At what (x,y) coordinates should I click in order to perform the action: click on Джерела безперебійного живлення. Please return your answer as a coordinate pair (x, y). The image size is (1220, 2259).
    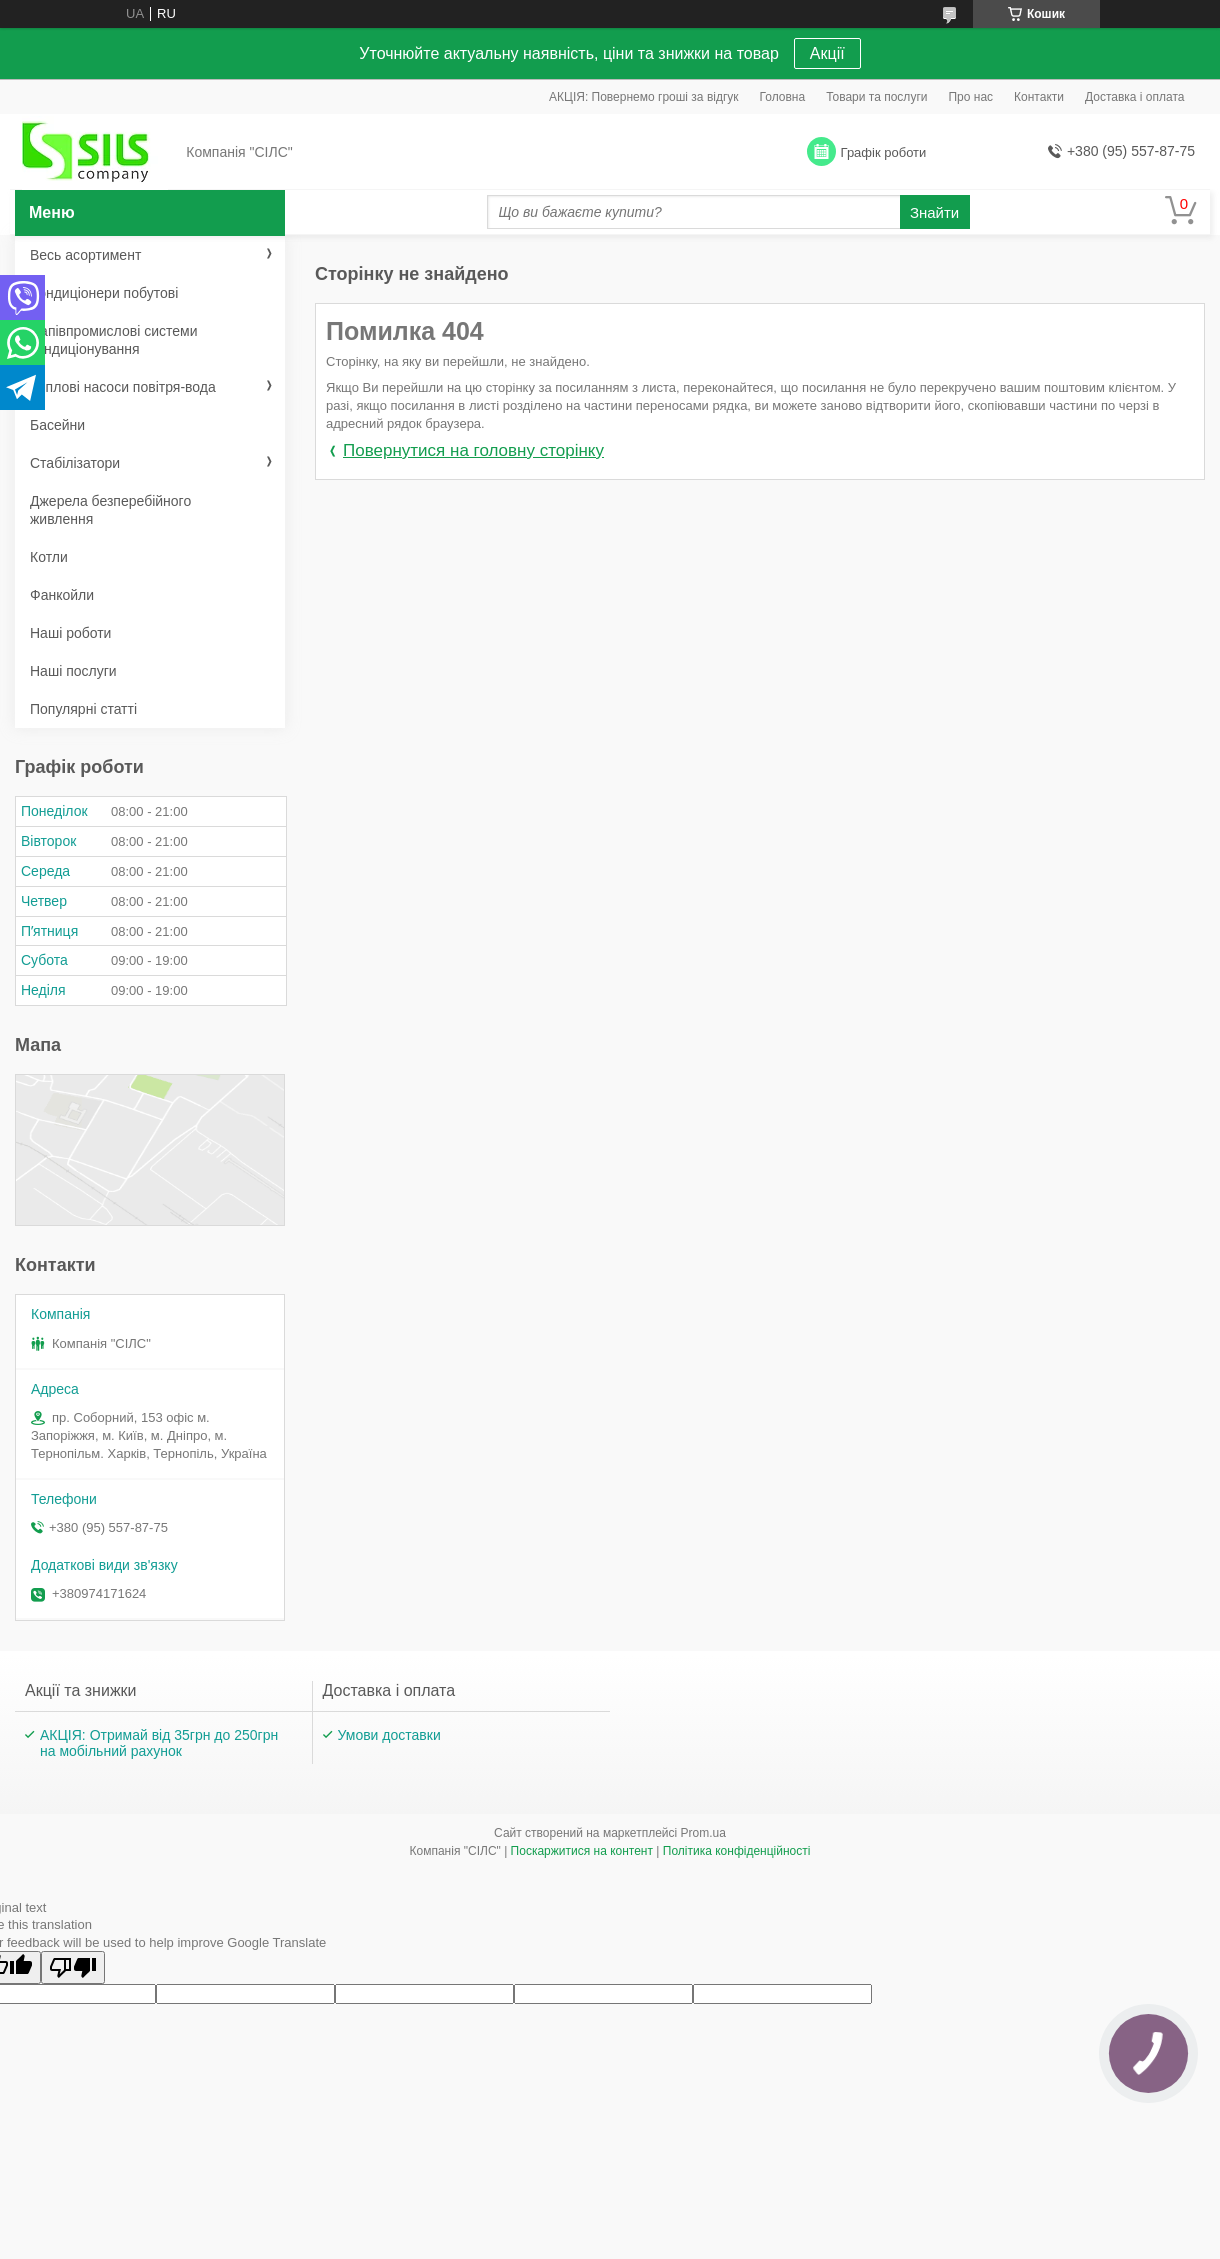
    Looking at the image, I should click on (110, 510).